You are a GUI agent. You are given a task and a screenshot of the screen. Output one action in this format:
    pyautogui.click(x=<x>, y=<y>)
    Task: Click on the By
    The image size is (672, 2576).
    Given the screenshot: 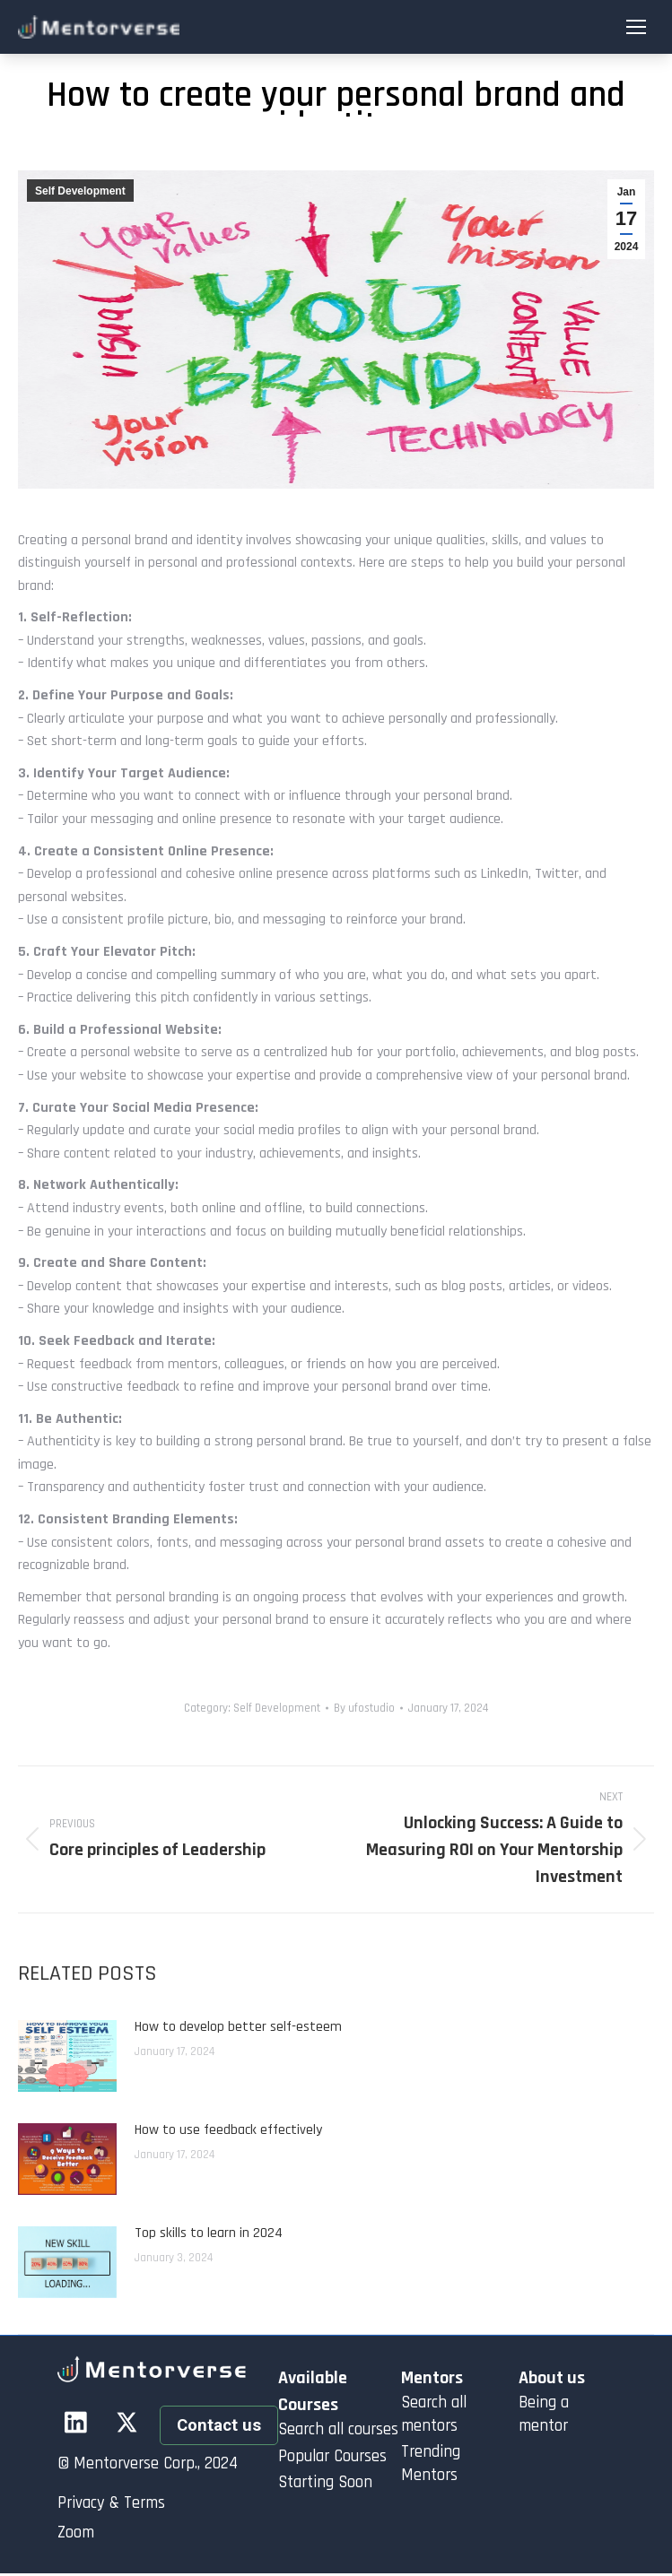 What is the action you would take?
    pyautogui.click(x=364, y=1708)
    